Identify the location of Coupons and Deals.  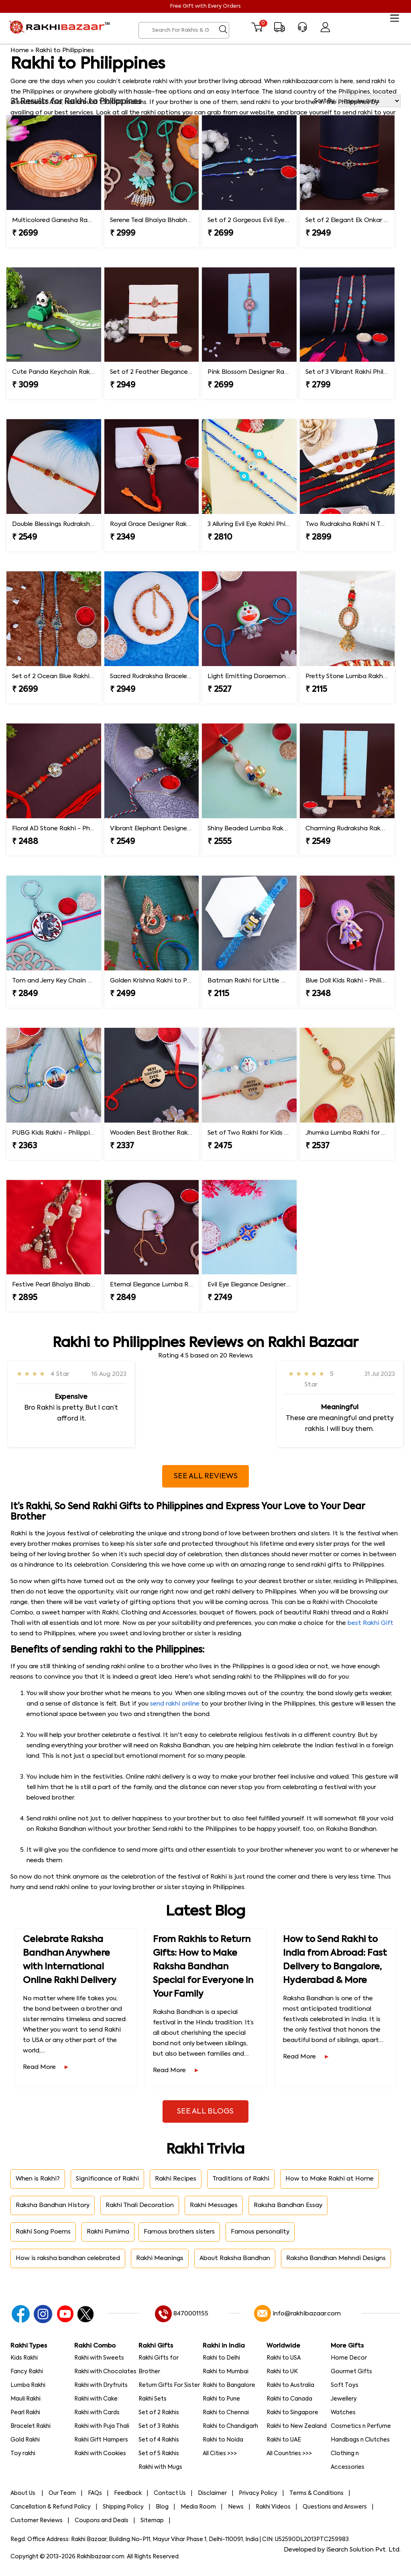
(101, 2520).